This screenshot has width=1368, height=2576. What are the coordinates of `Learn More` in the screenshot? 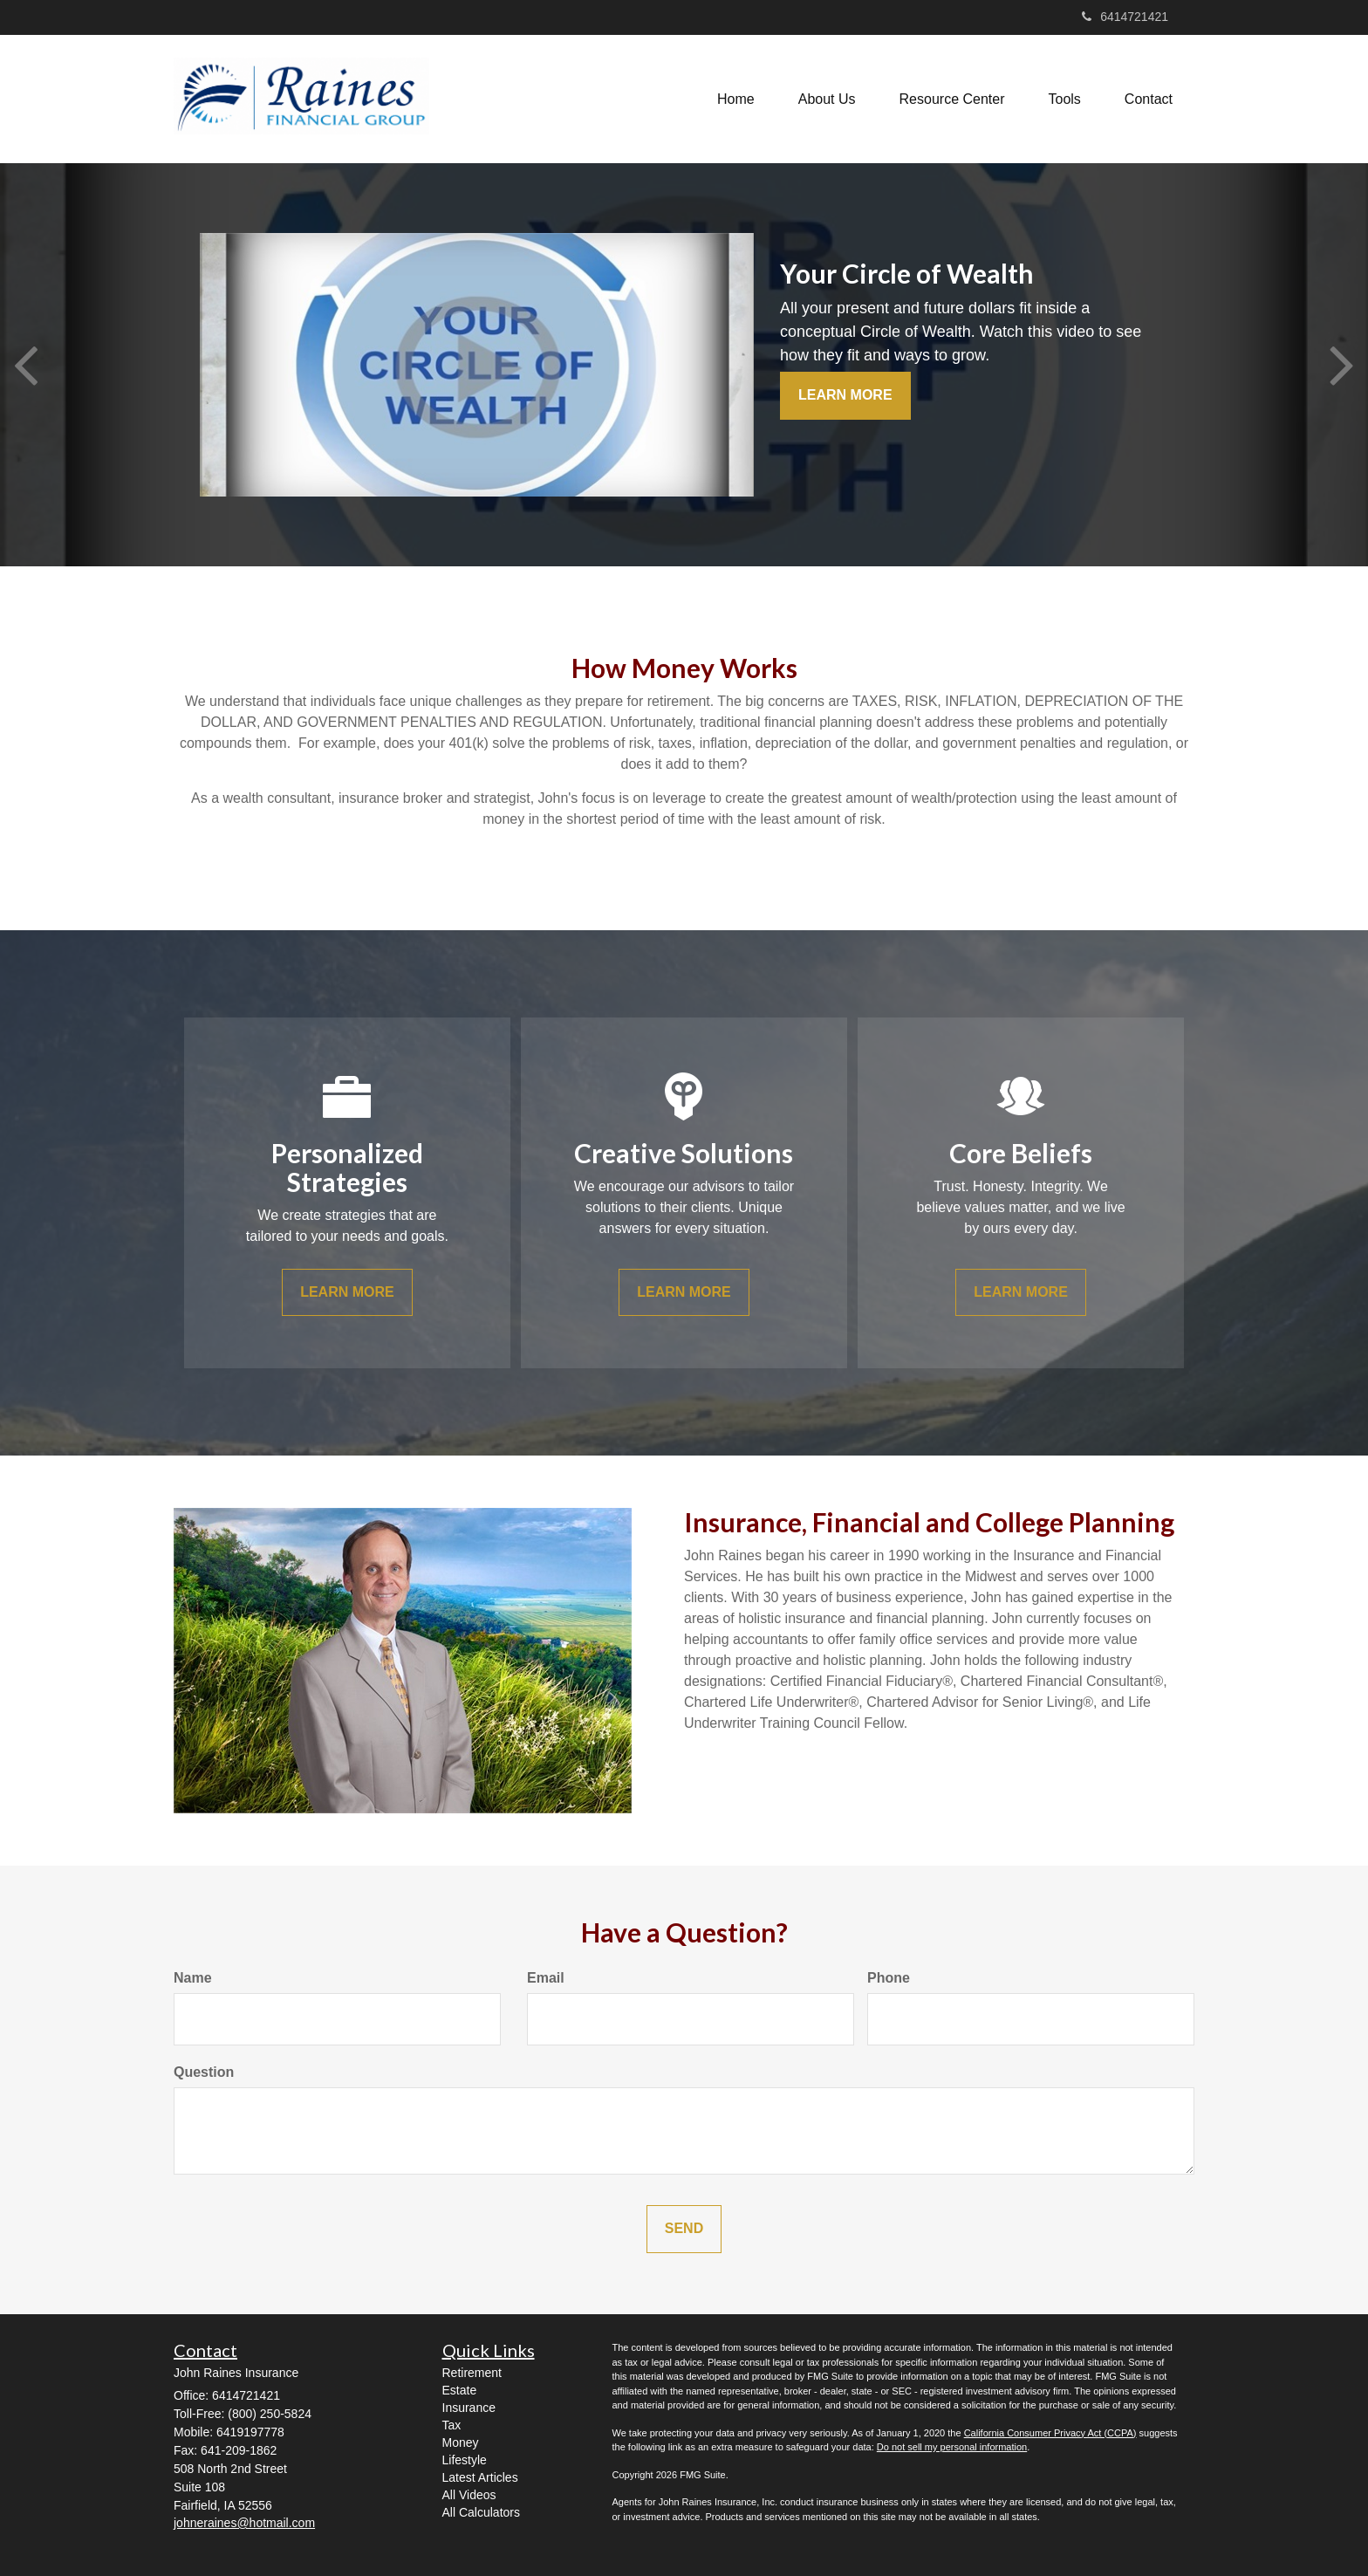 It's located at (845, 394).